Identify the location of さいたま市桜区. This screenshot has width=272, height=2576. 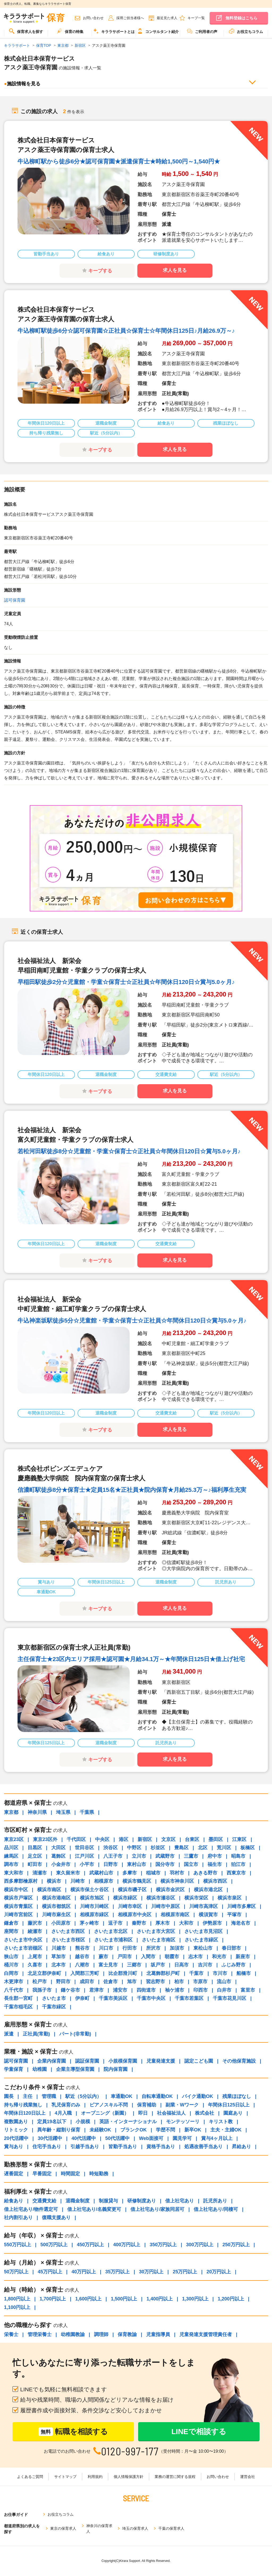
(68, 1939).